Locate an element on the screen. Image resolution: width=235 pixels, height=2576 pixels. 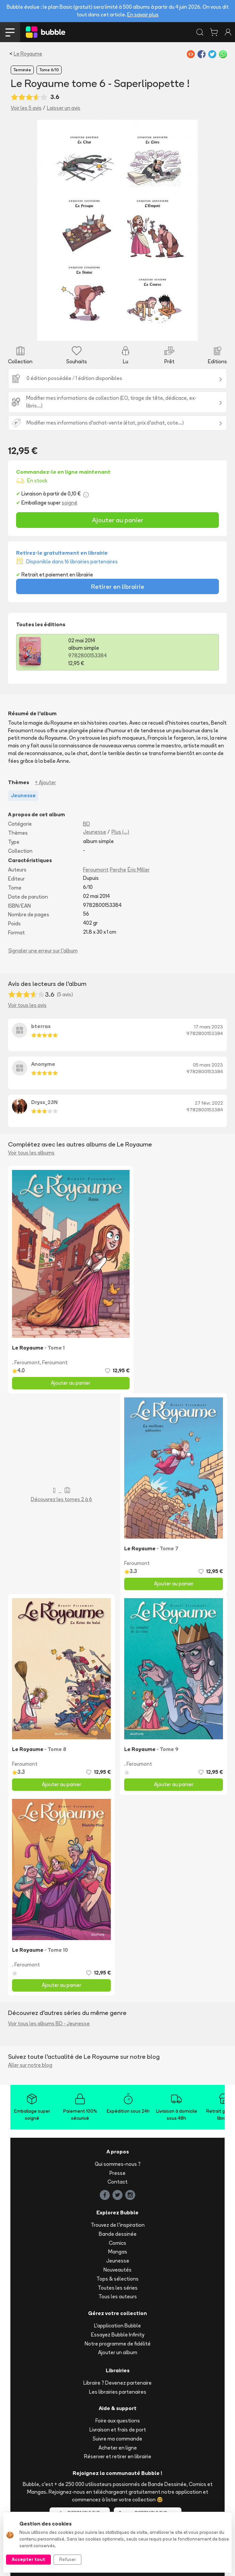
[Slide 5] is located at coordinates (107, 332).